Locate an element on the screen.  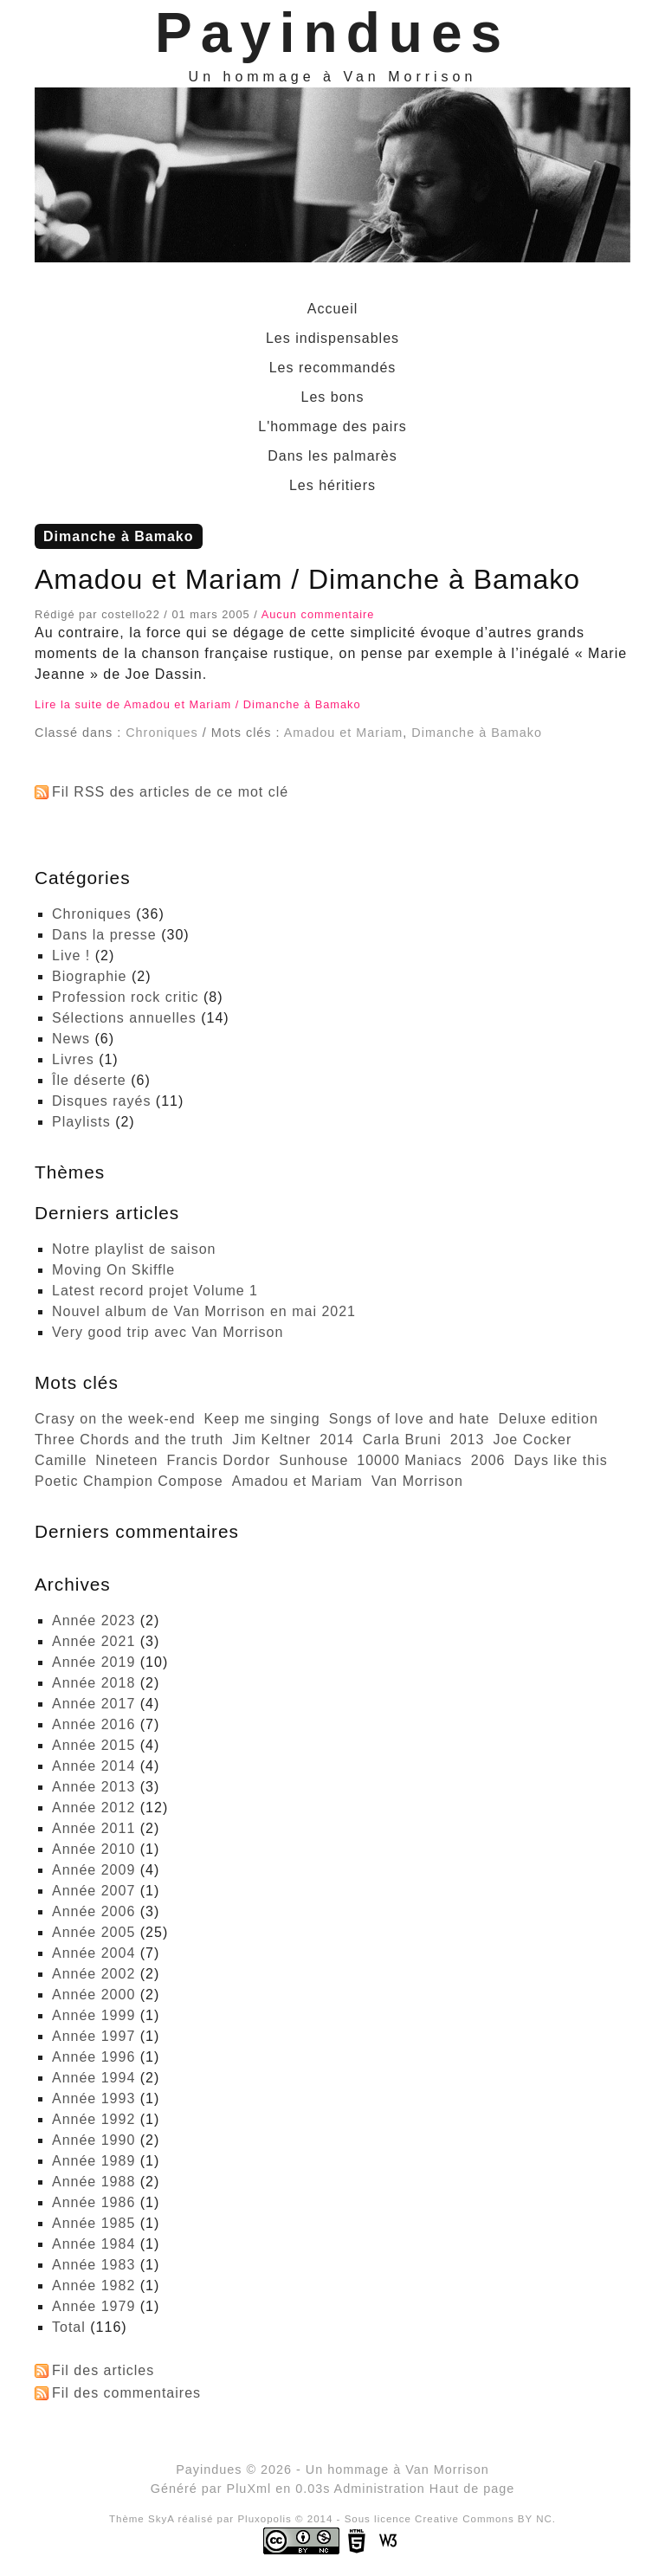
année 1993 is located at coordinates (93, 2098).